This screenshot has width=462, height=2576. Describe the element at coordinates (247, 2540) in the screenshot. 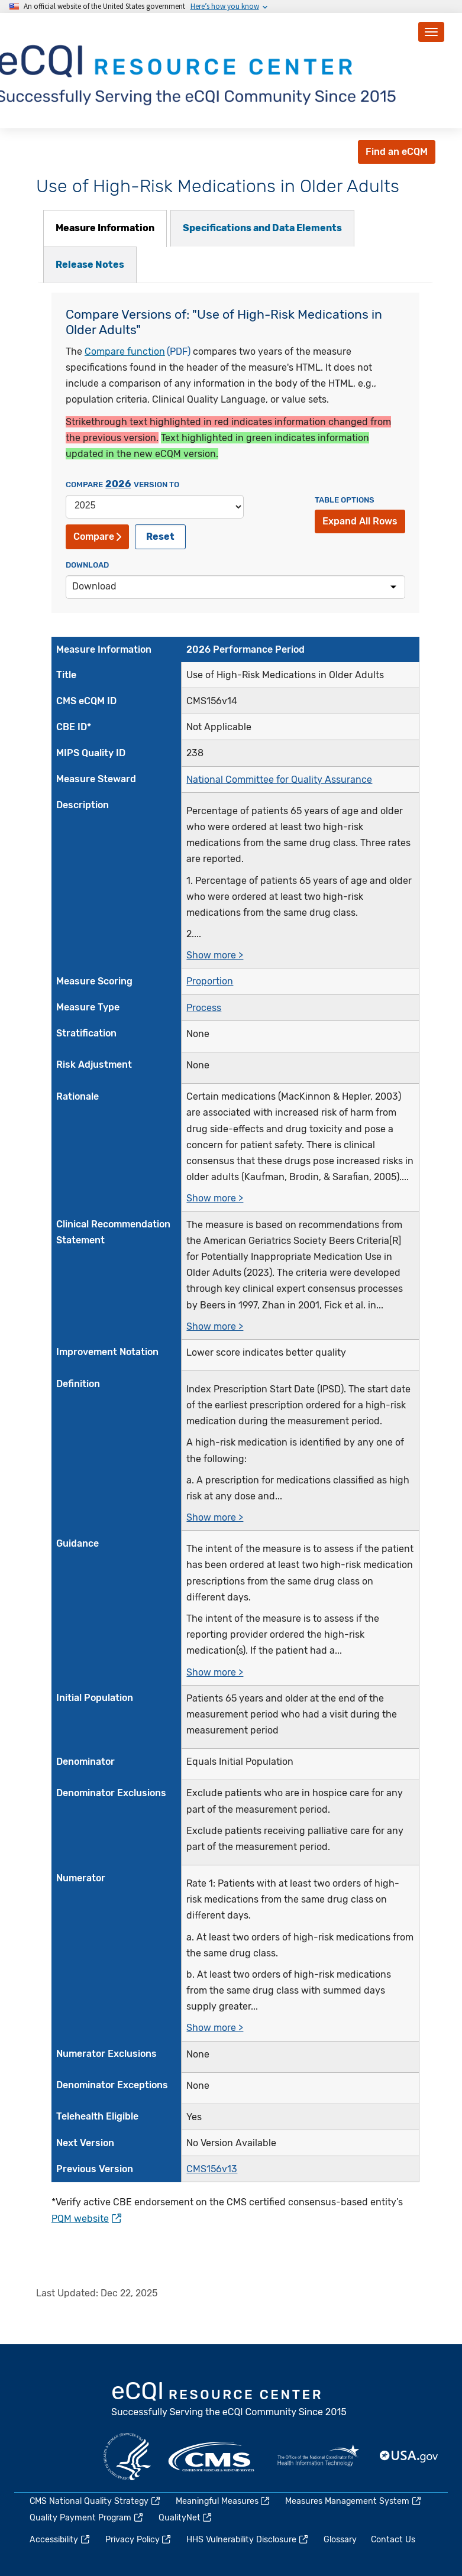

I see `HHS Vulnerability Disclosure [(link is external)]` at that location.